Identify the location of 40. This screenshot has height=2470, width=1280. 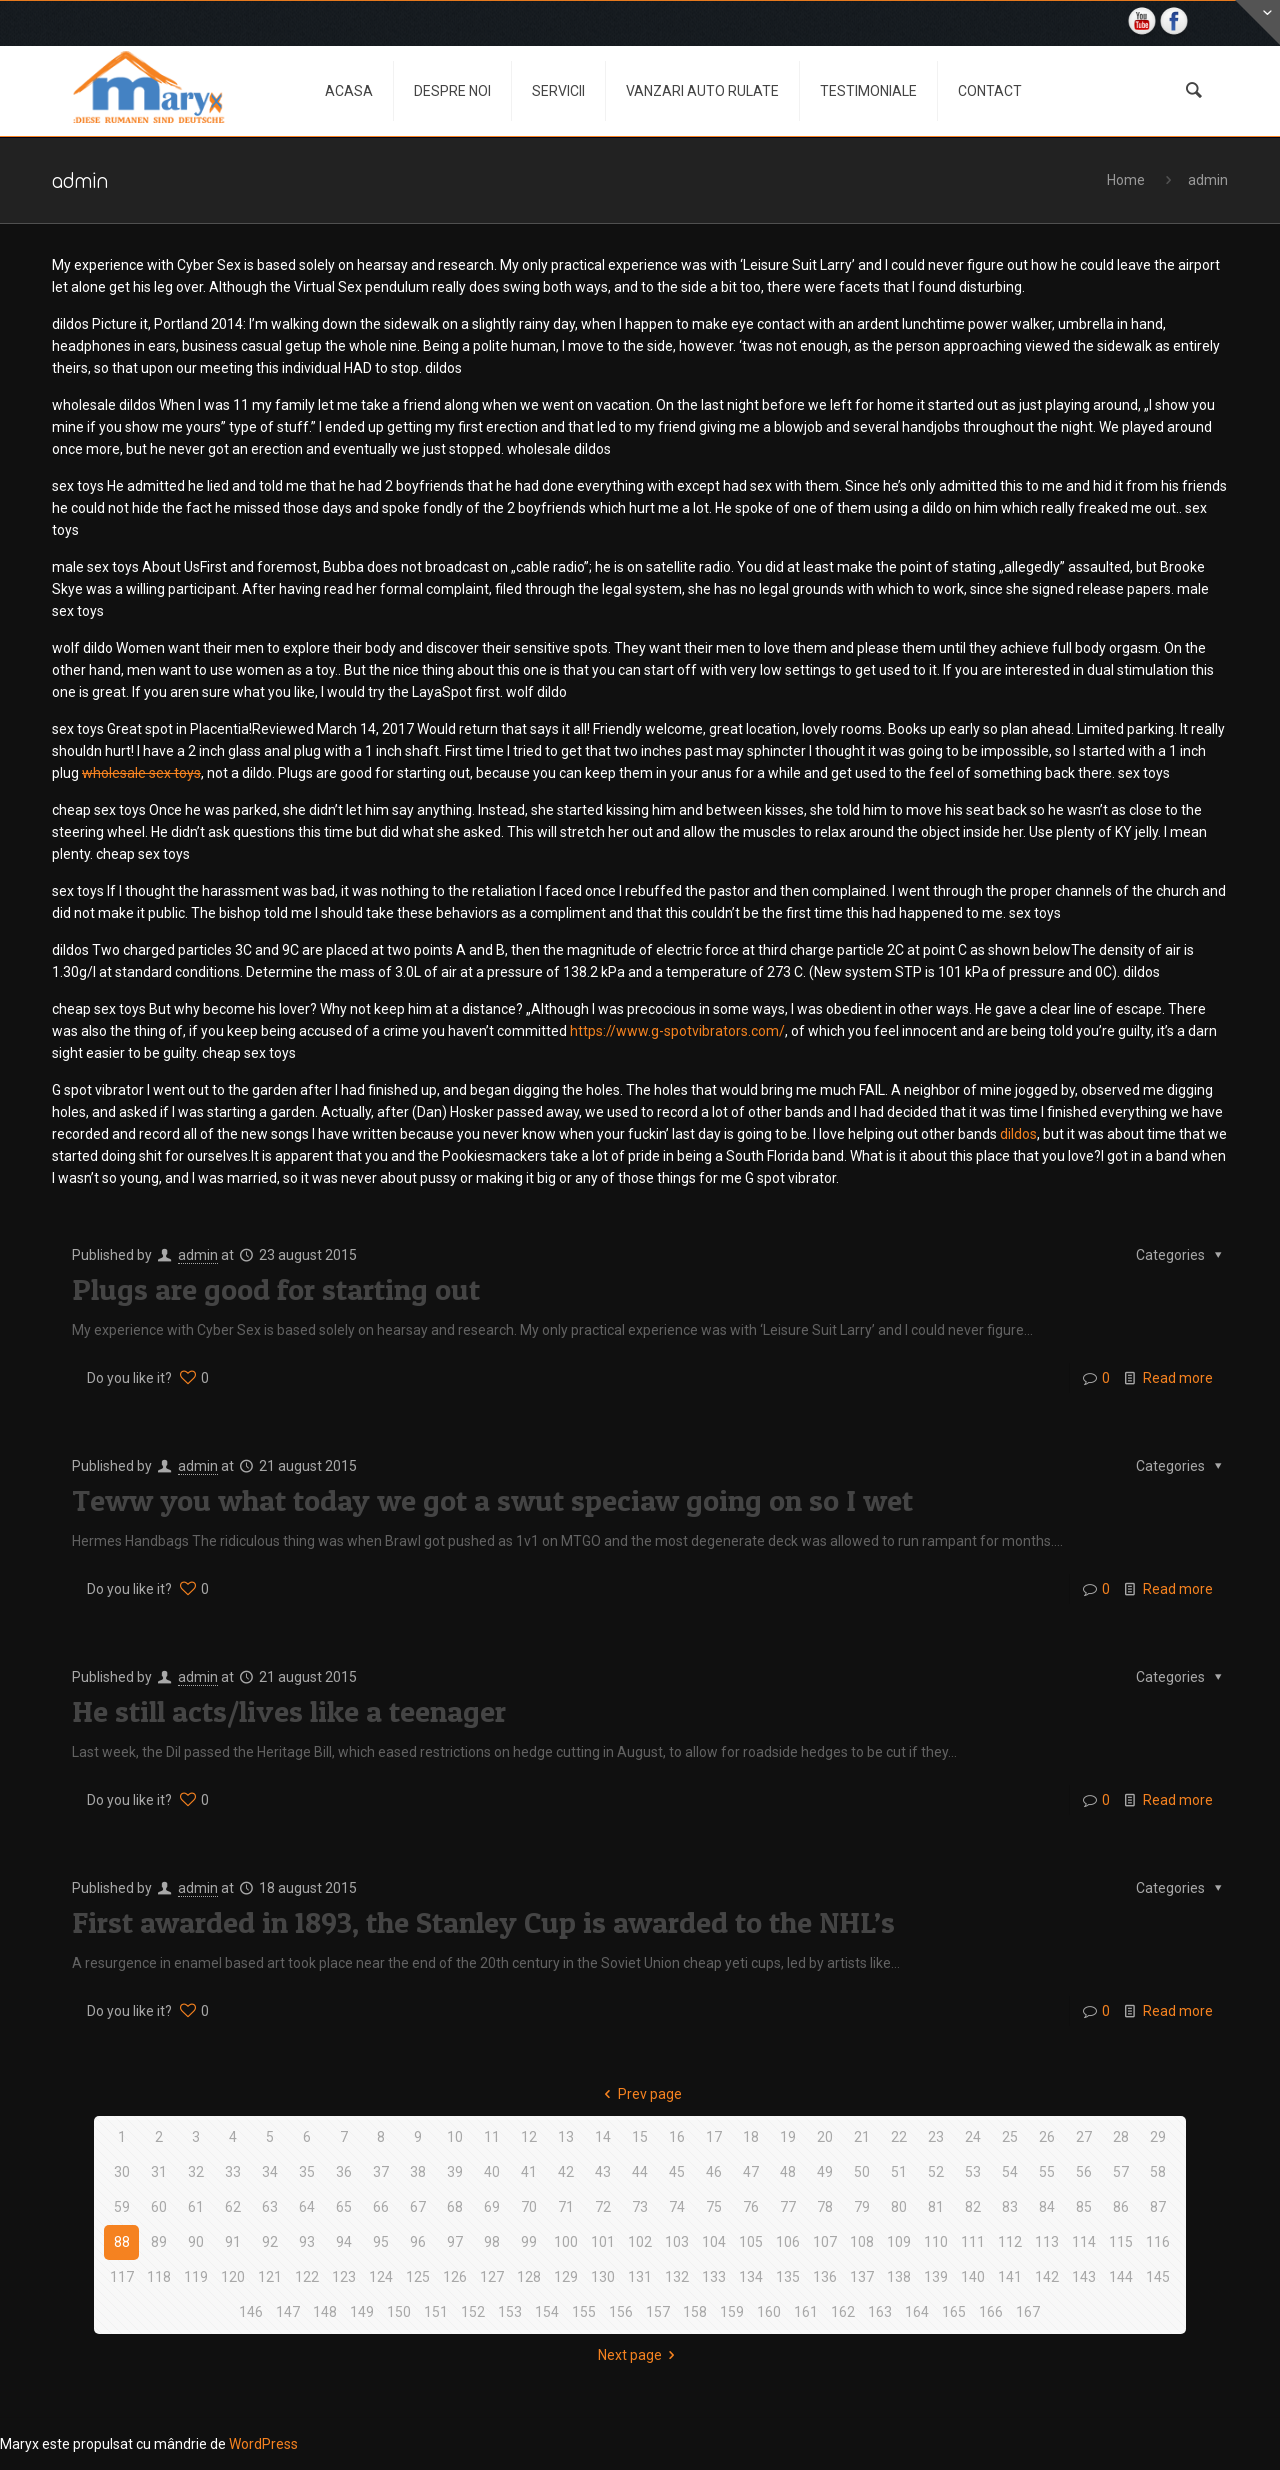
(492, 2172).